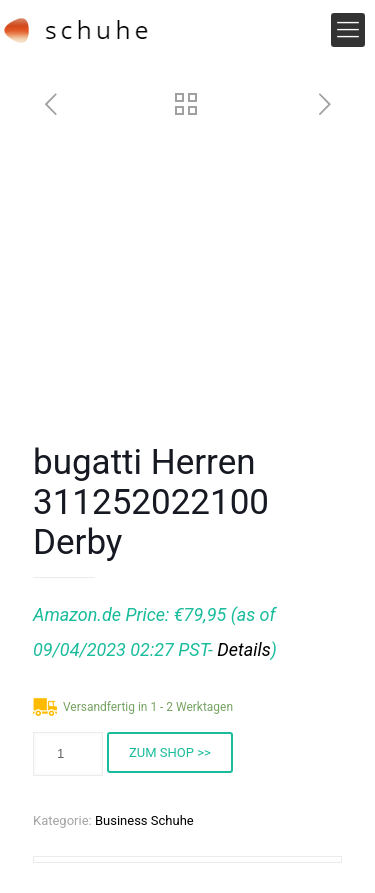 Image resolution: width=375 pixels, height=893 pixels. Describe the element at coordinates (243, 649) in the screenshot. I see `Details` at that location.